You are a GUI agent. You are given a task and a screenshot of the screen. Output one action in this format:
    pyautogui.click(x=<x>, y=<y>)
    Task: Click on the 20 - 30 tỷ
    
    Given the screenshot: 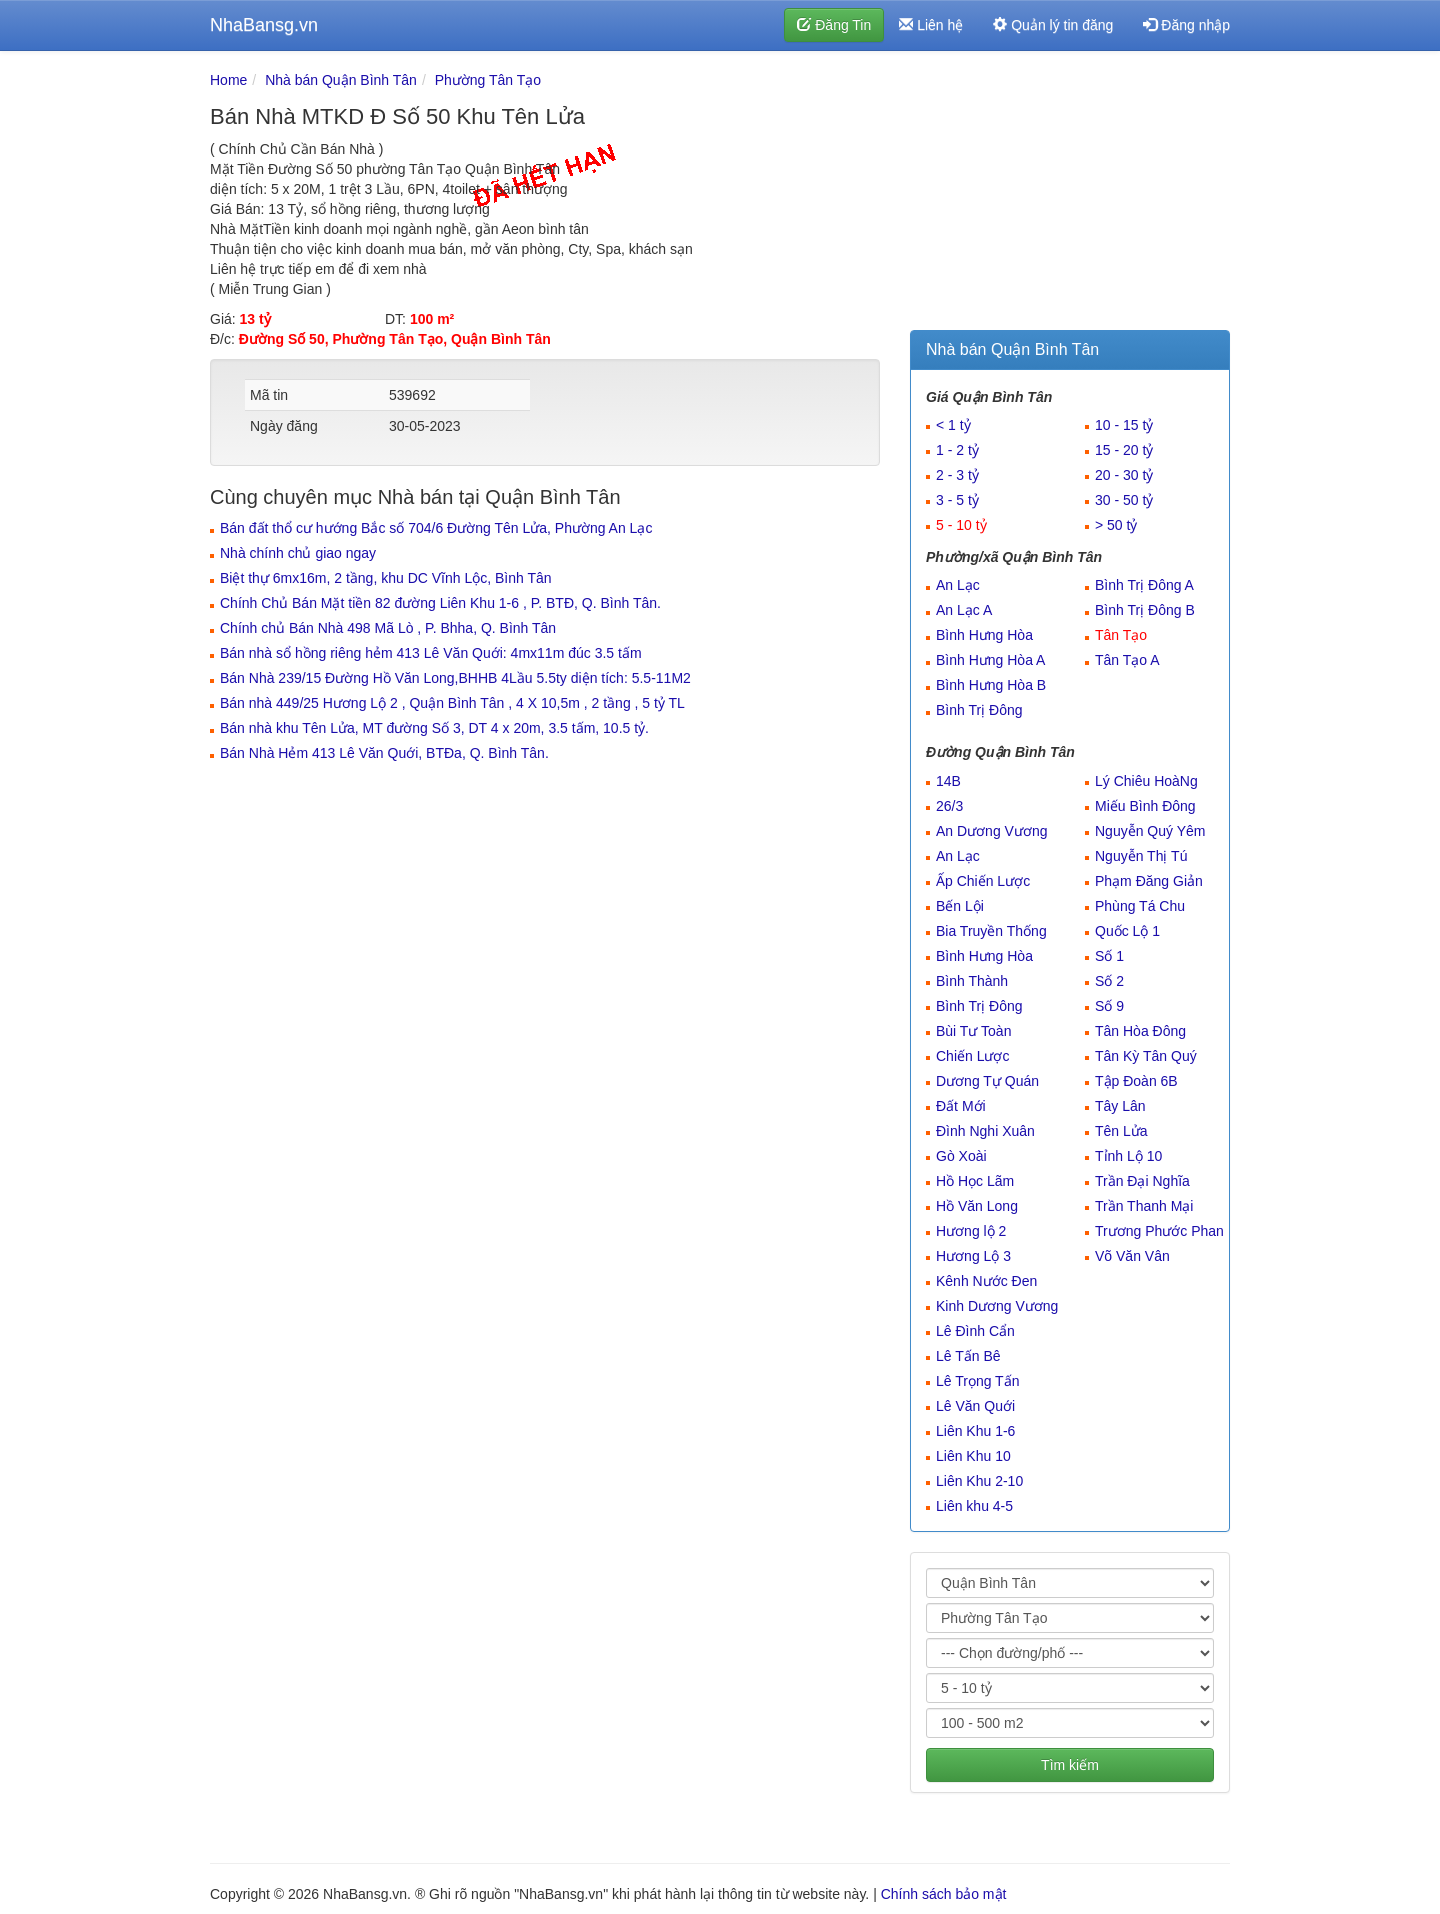 What is the action you would take?
    pyautogui.click(x=1124, y=475)
    